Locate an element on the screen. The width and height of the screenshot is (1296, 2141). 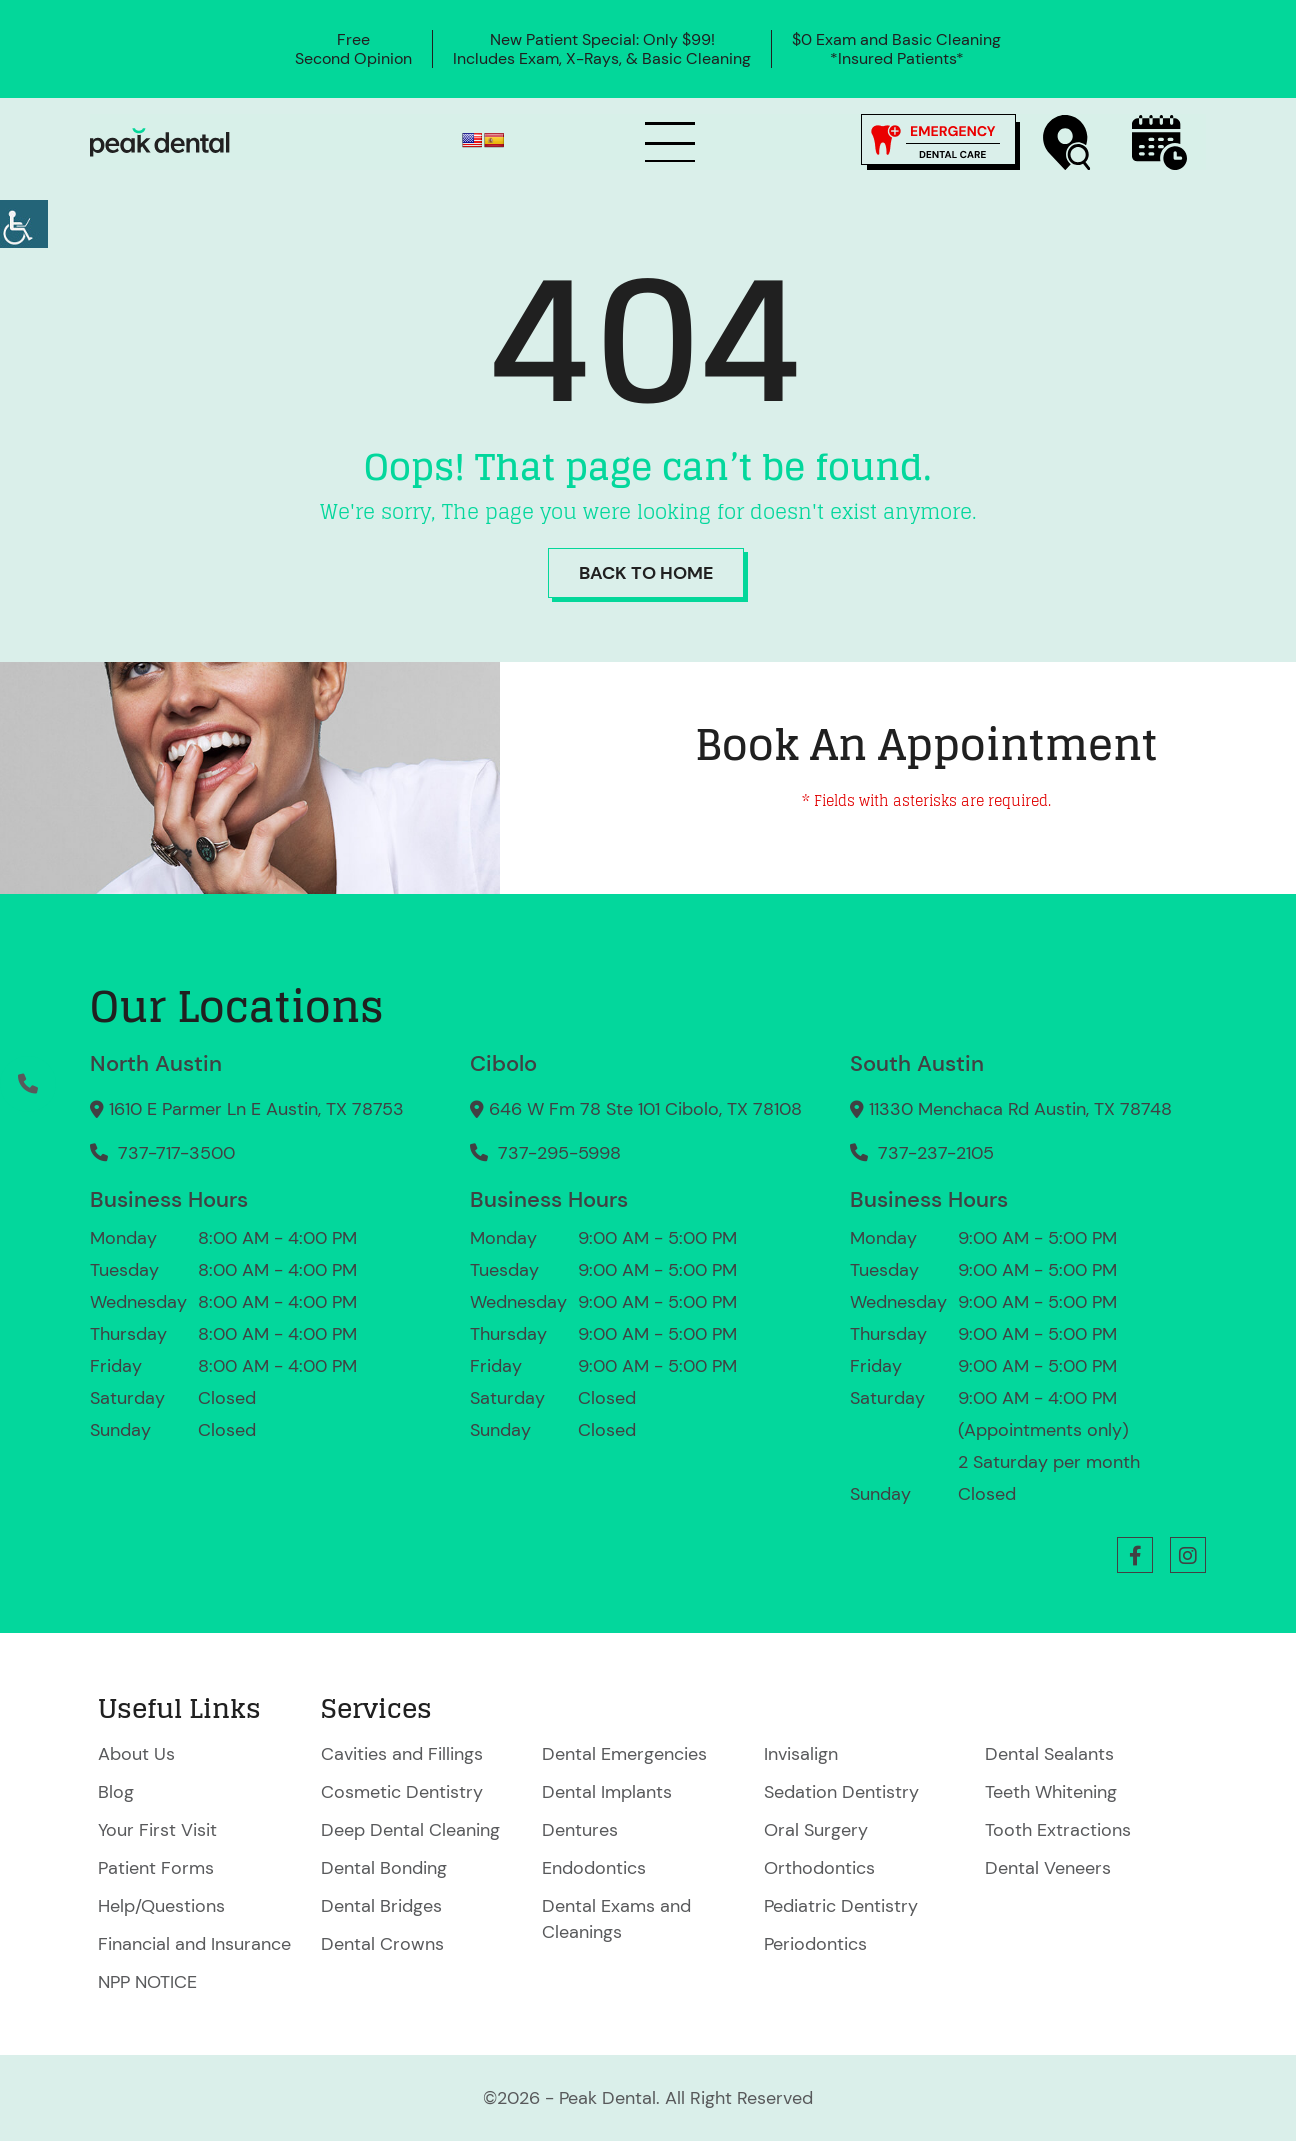
Dental Crowns [button] is located at coordinates (382, 1944).